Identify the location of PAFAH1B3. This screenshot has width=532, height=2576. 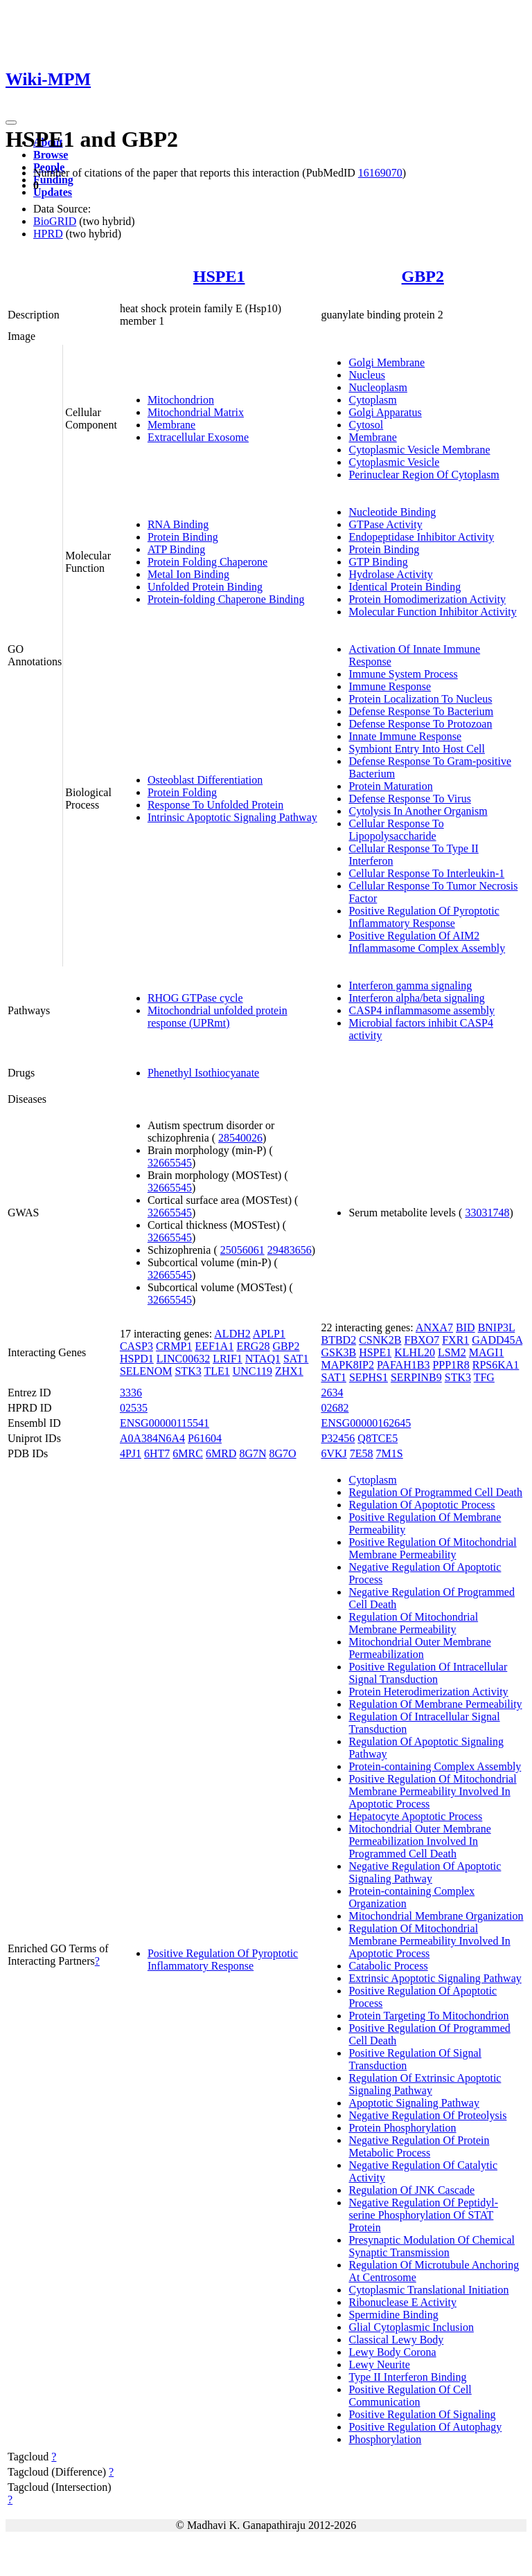
(403, 1365).